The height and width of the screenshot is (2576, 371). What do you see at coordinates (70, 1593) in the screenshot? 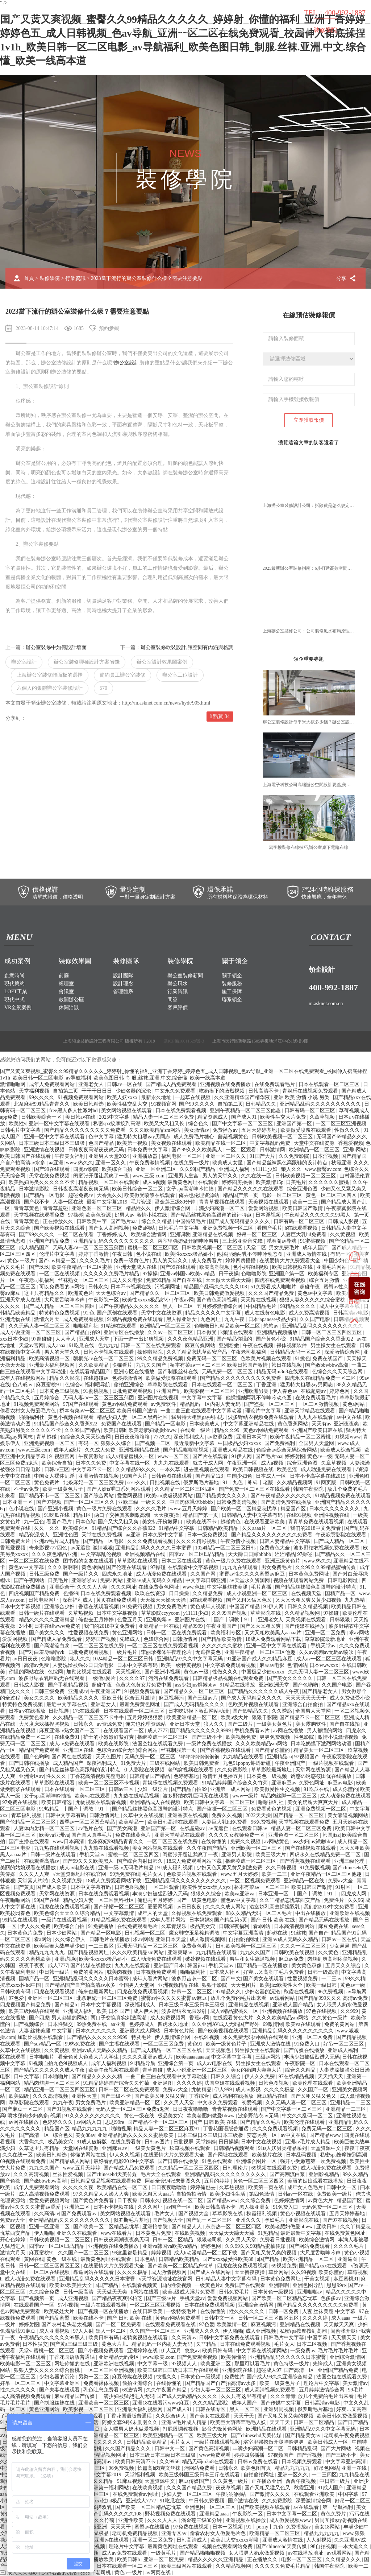
I see `色播99` at bounding box center [70, 1593].